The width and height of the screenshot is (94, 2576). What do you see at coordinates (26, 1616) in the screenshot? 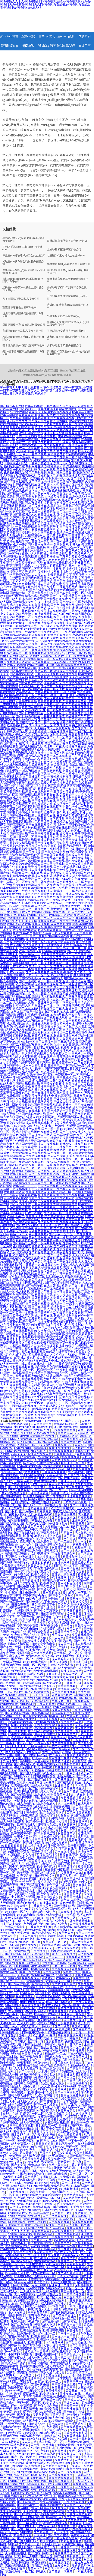
I see `五月天夜色网` at bounding box center [26, 1616].